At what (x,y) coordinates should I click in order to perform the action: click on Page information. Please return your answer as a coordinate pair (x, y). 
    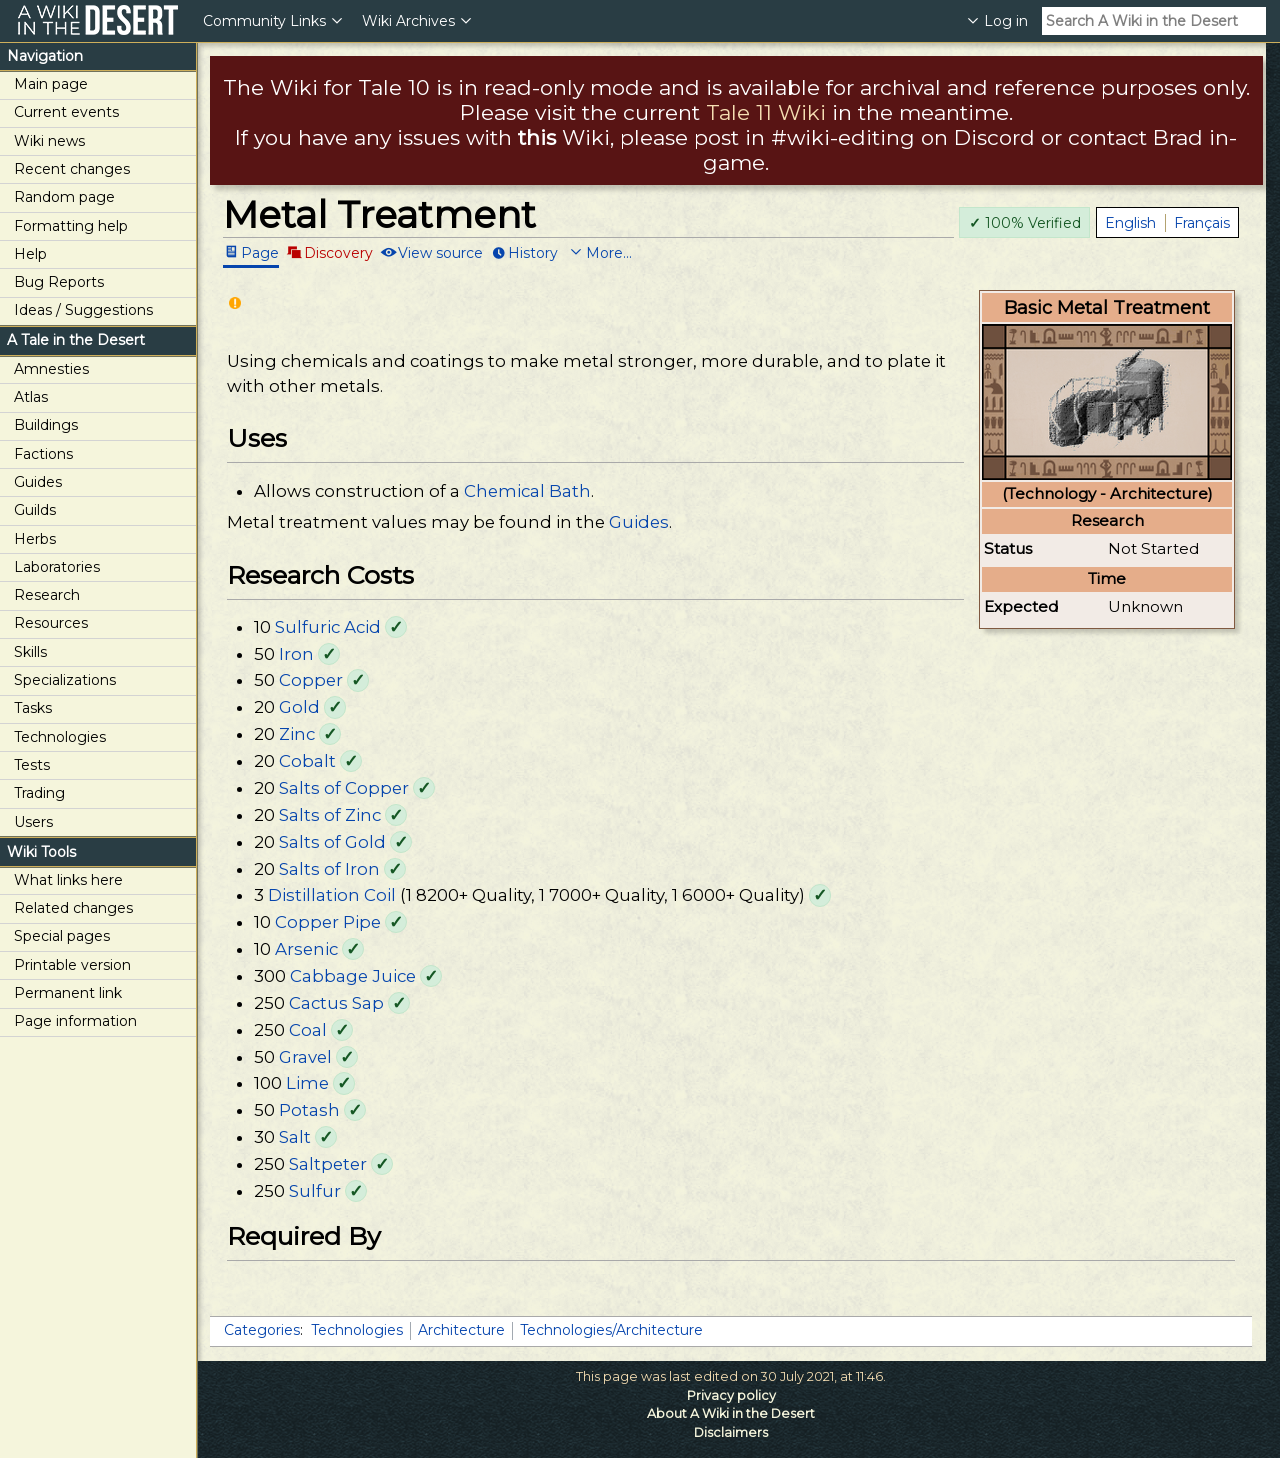
    Looking at the image, I should click on (75, 1021).